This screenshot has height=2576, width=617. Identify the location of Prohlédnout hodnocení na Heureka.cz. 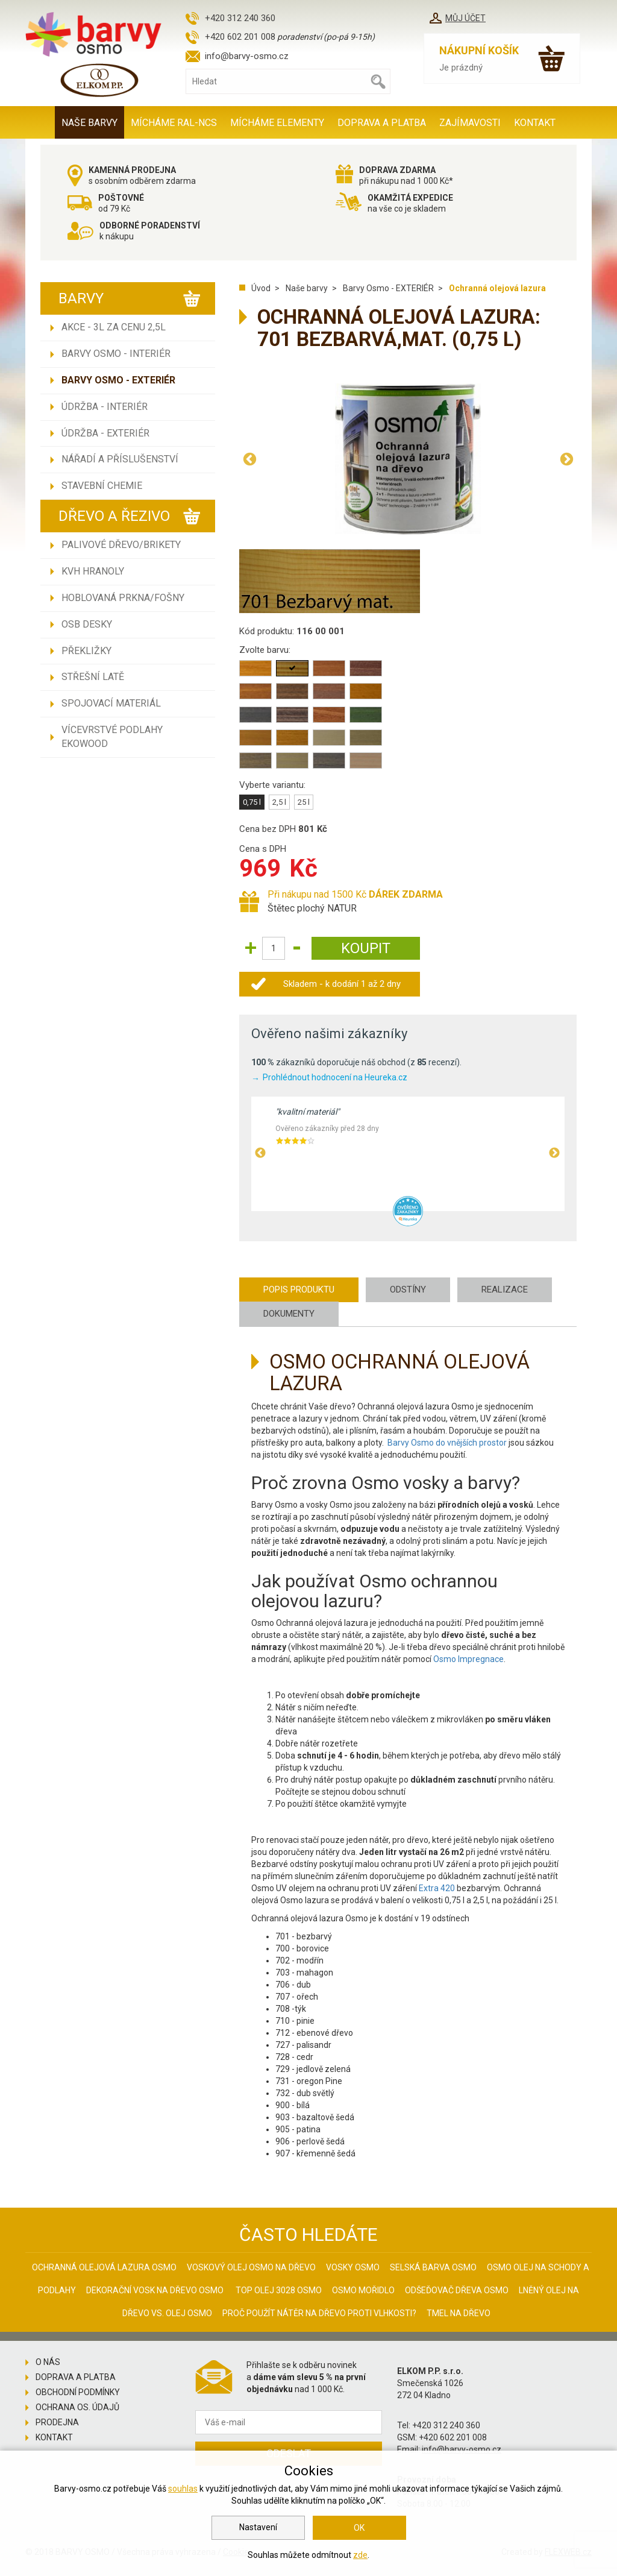
(335, 1077).